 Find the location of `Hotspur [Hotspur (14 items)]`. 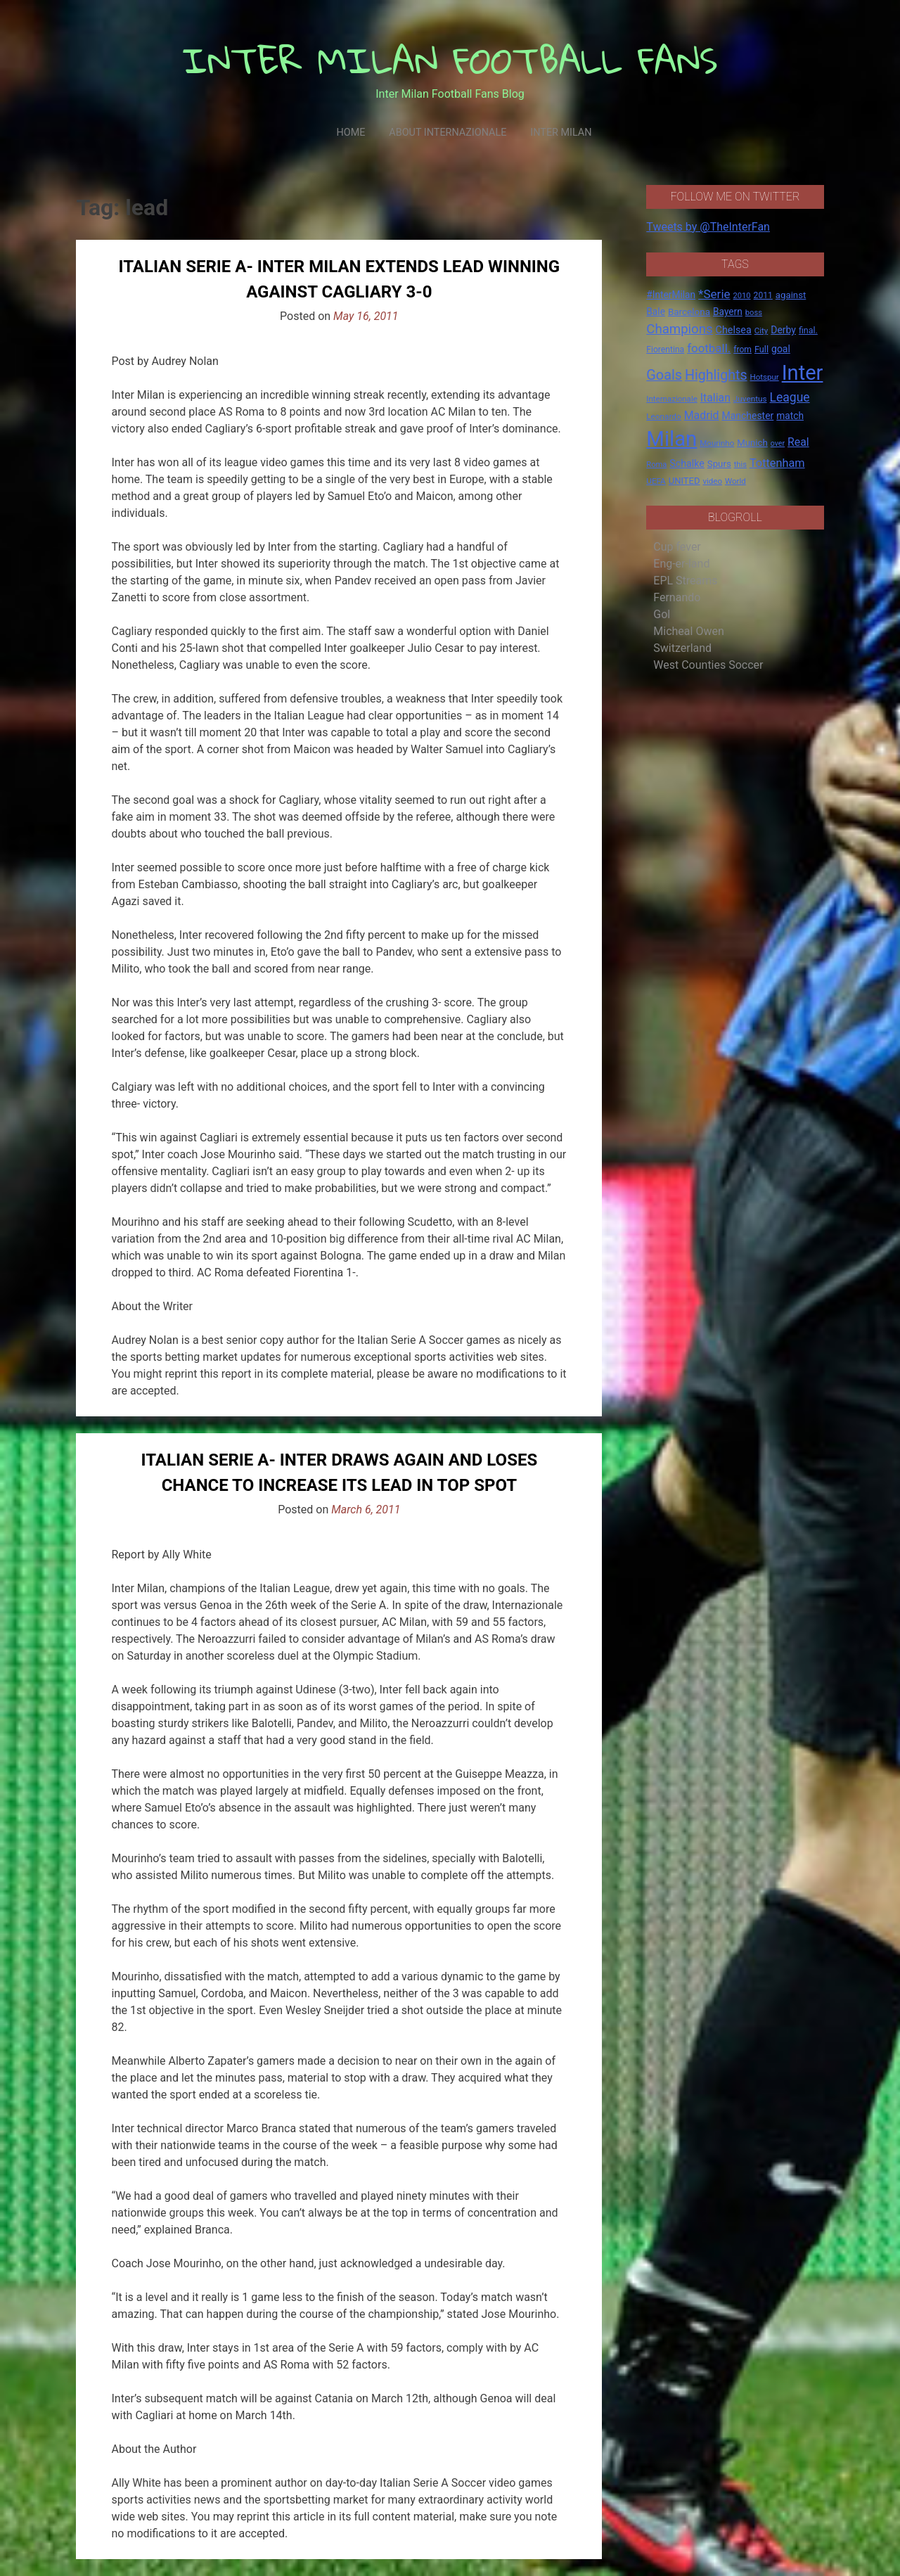

Hotspur [Hotspur (14 items)] is located at coordinates (764, 377).